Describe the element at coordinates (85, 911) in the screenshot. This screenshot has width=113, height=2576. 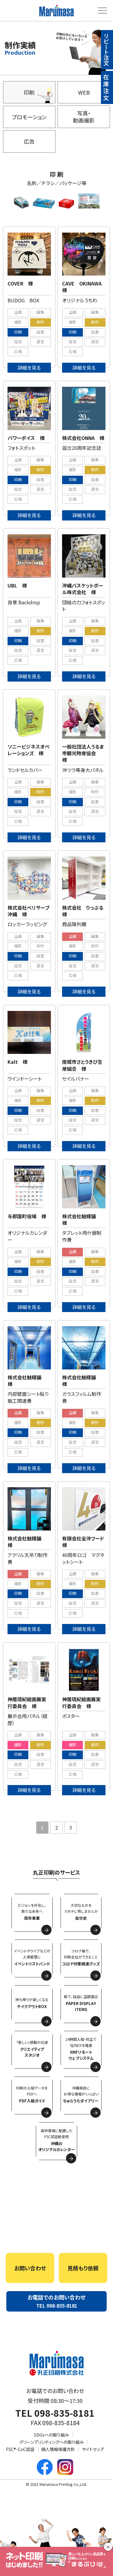
I see `株式会社 りっぷる 様` at that location.